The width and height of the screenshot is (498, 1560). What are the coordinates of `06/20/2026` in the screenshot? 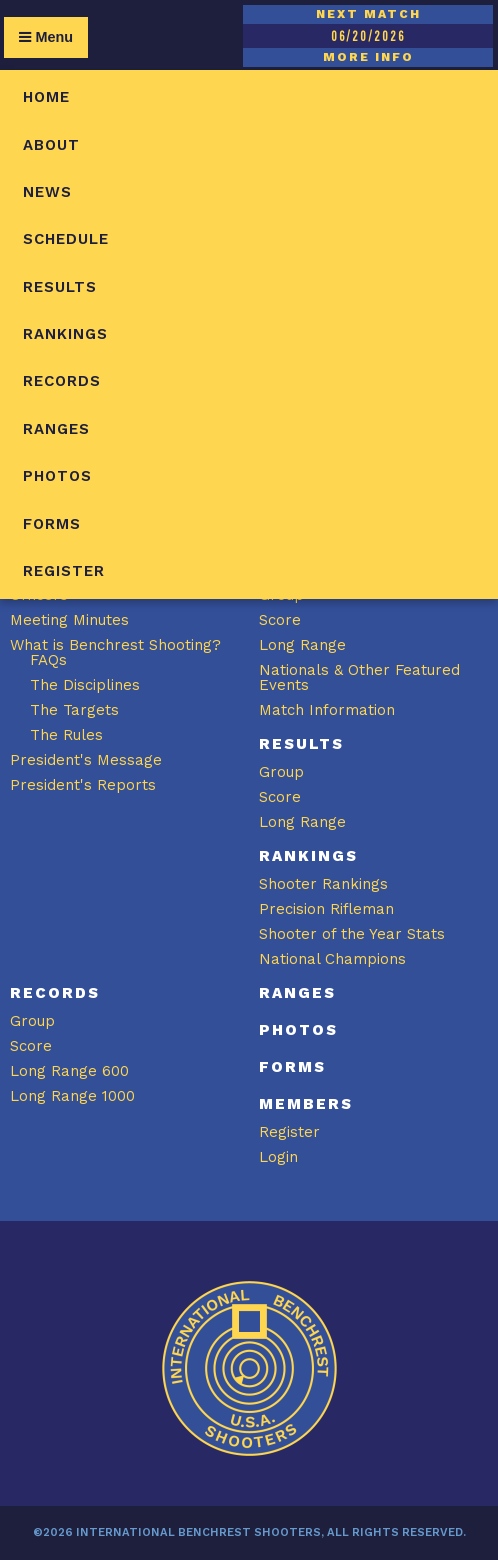 It's located at (368, 36).